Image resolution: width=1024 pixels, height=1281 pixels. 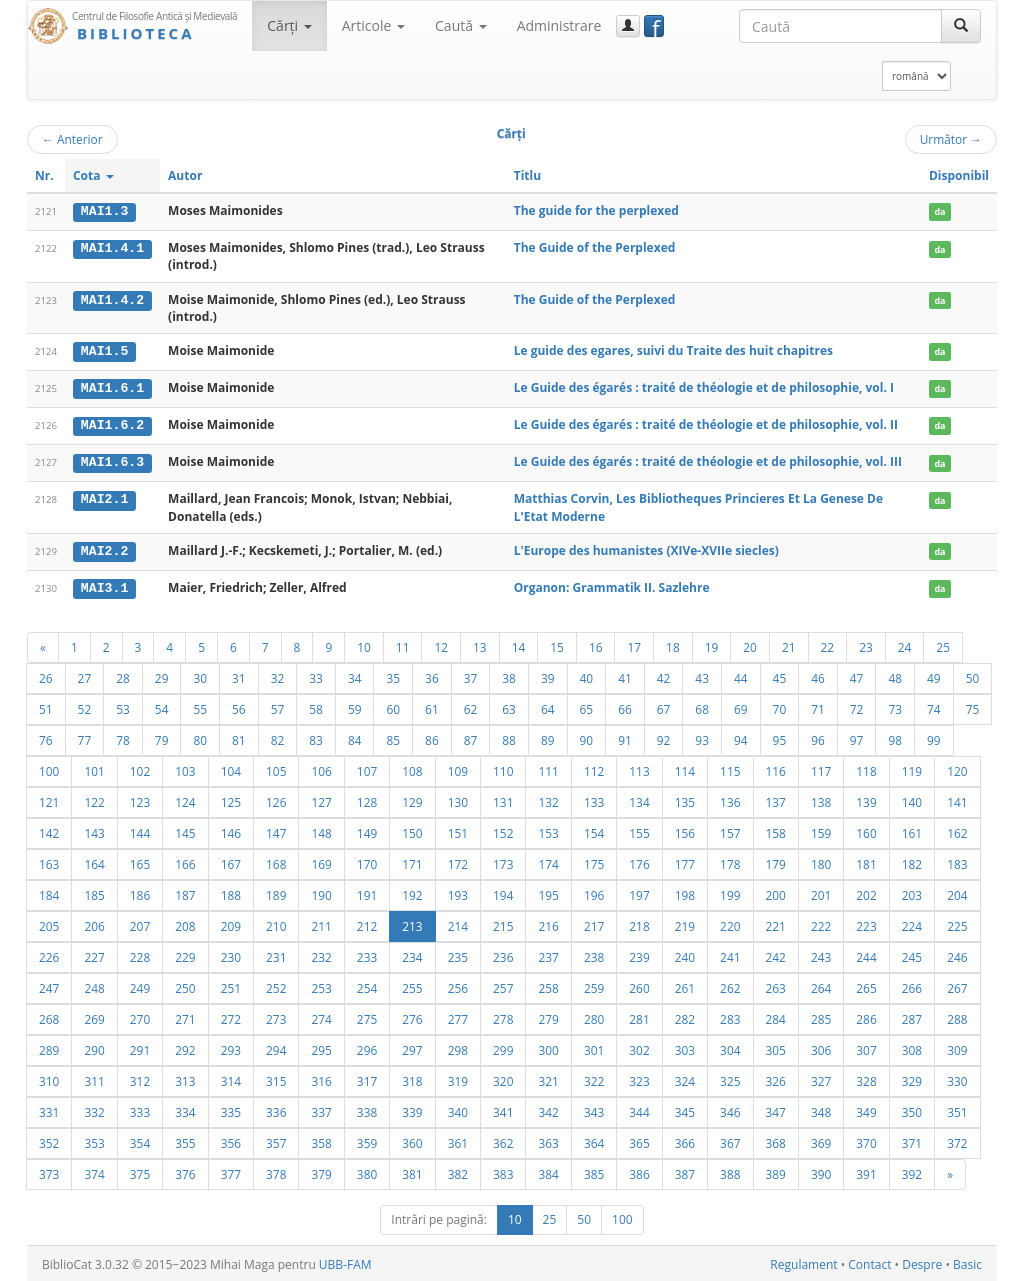 I want to click on 184, so click(x=49, y=892).